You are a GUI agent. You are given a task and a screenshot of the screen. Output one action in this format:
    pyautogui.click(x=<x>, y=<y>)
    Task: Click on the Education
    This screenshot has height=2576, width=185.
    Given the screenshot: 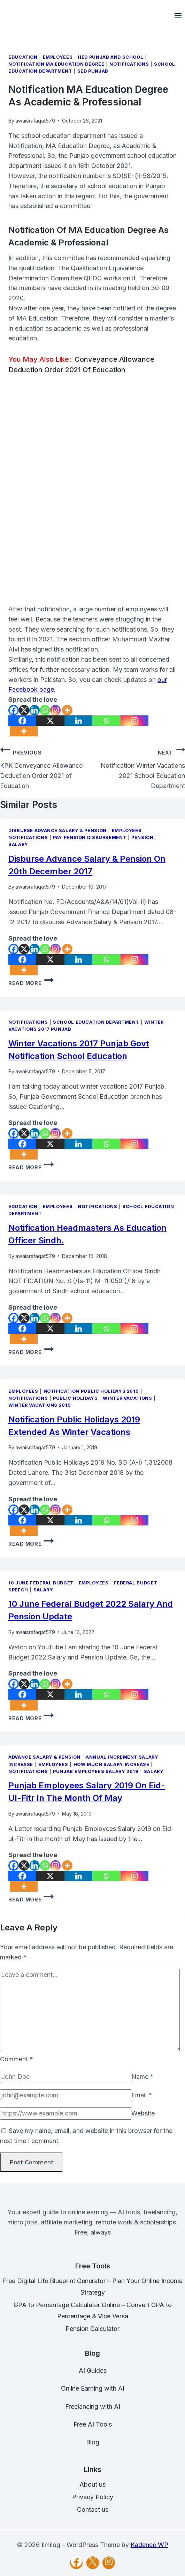 What is the action you would take?
    pyautogui.click(x=23, y=57)
    